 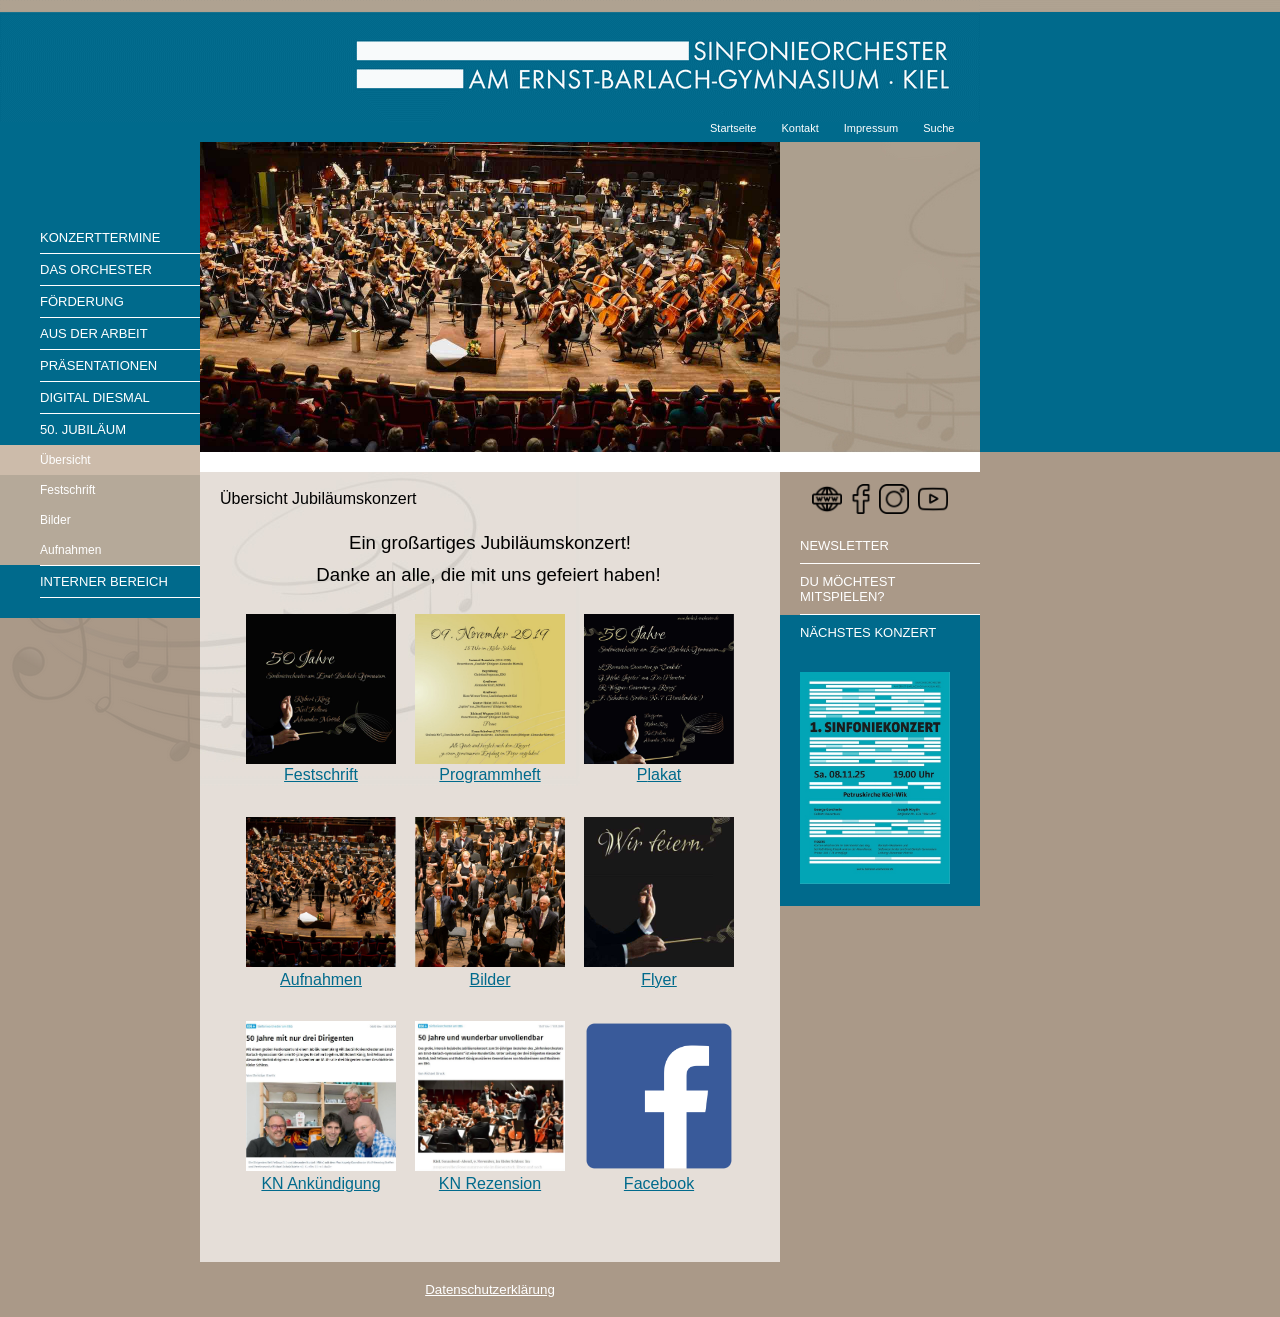 I want to click on Bilder, so click(x=55, y=520).